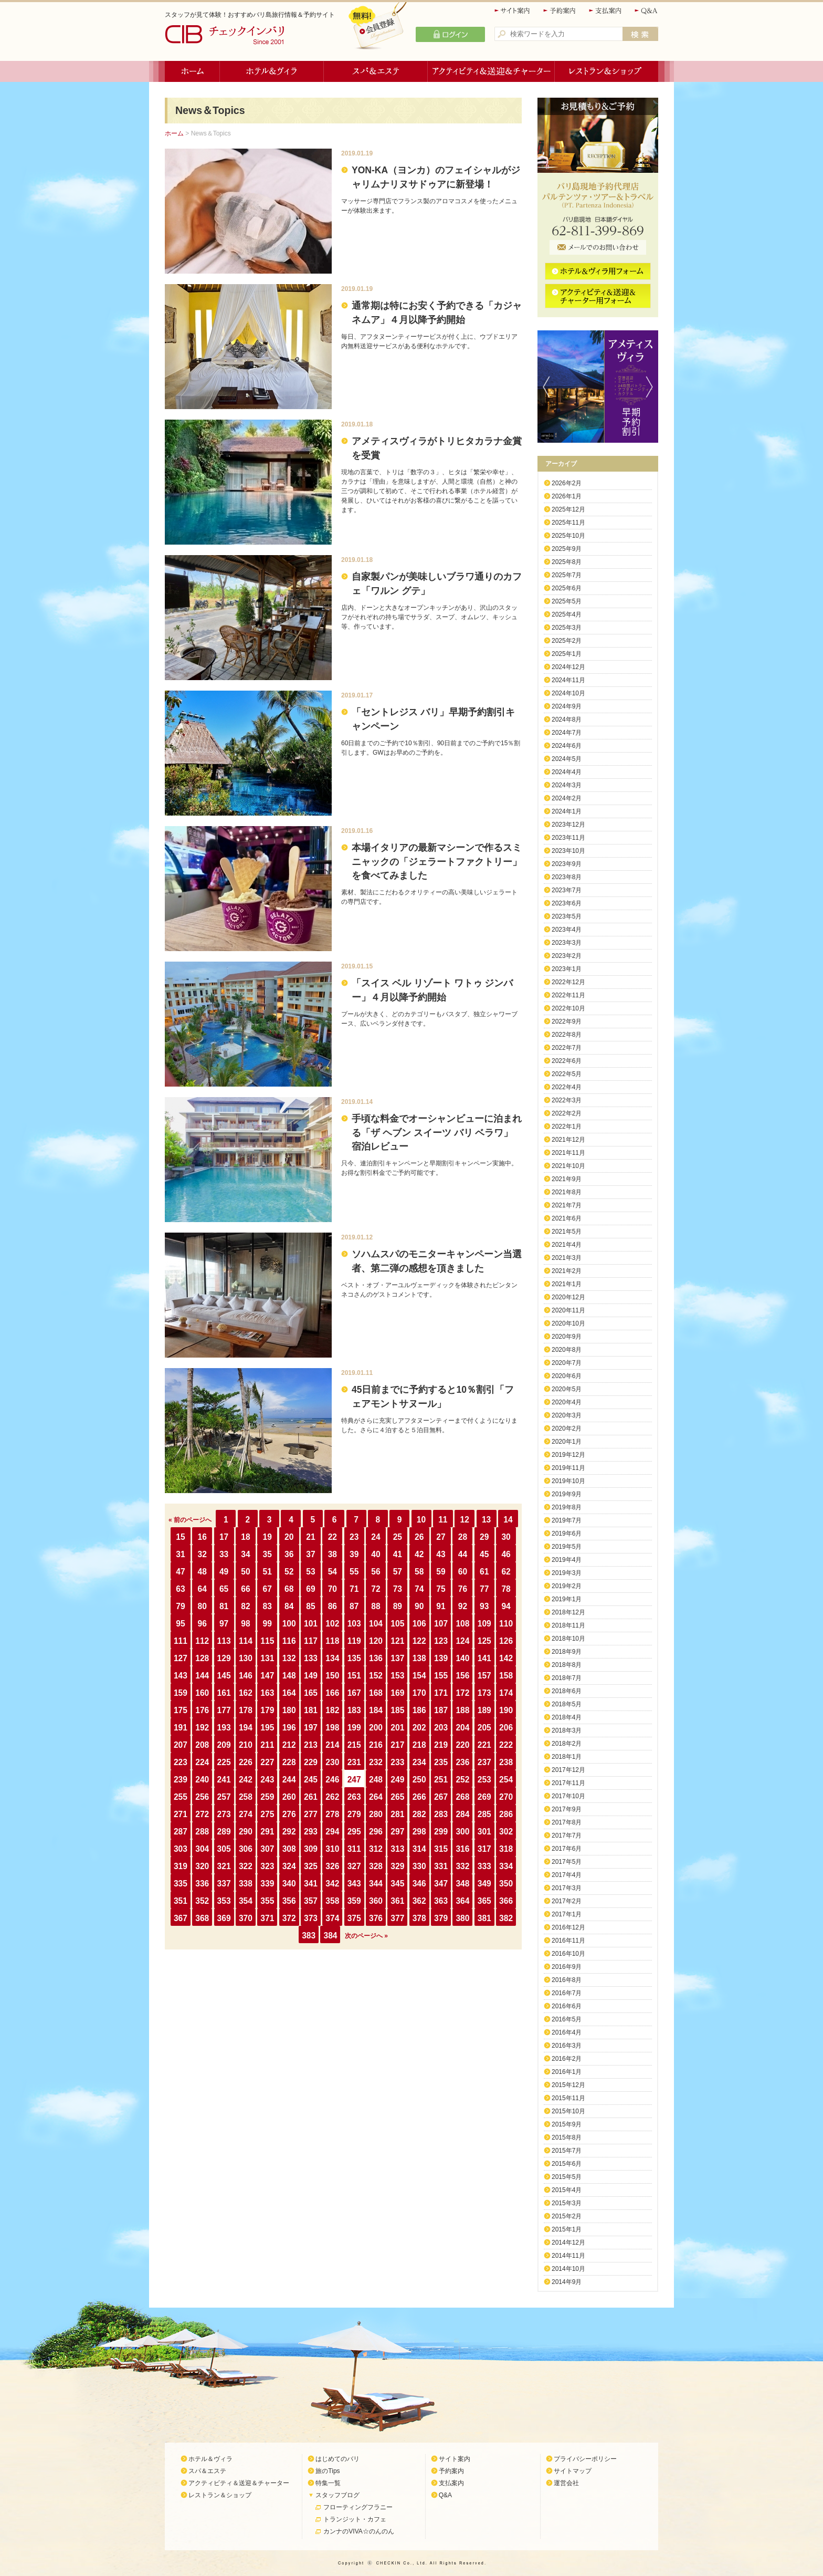 The height and width of the screenshot is (2576, 823). What do you see at coordinates (202, 1640) in the screenshot?
I see `112` at bounding box center [202, 1640].